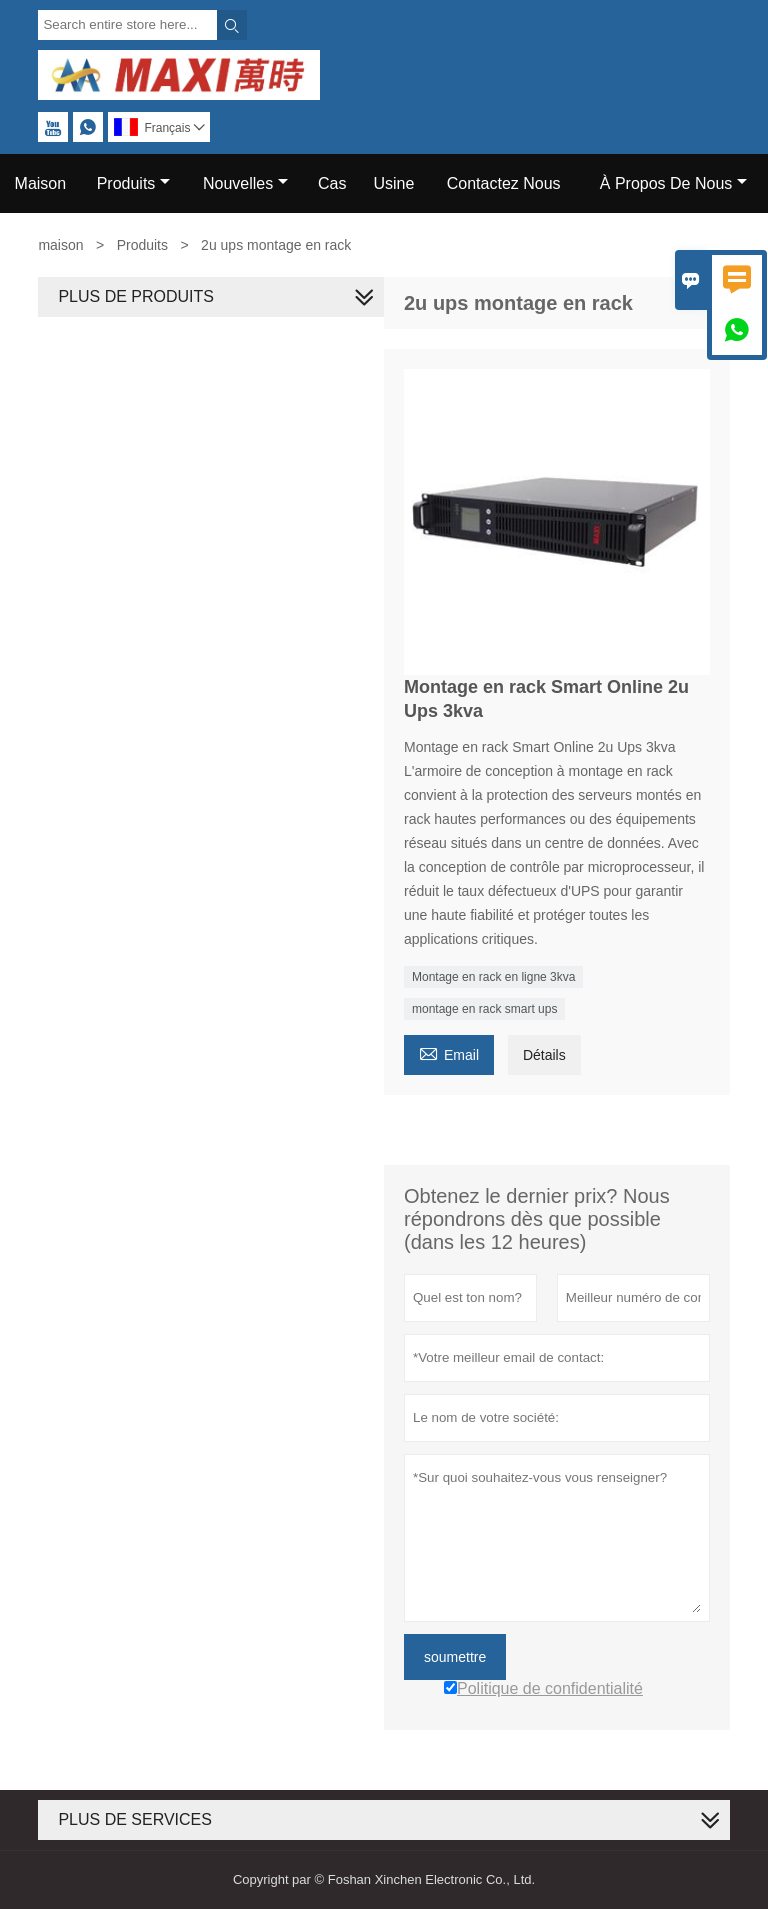  I want to click on Usine, so click(393, 183).